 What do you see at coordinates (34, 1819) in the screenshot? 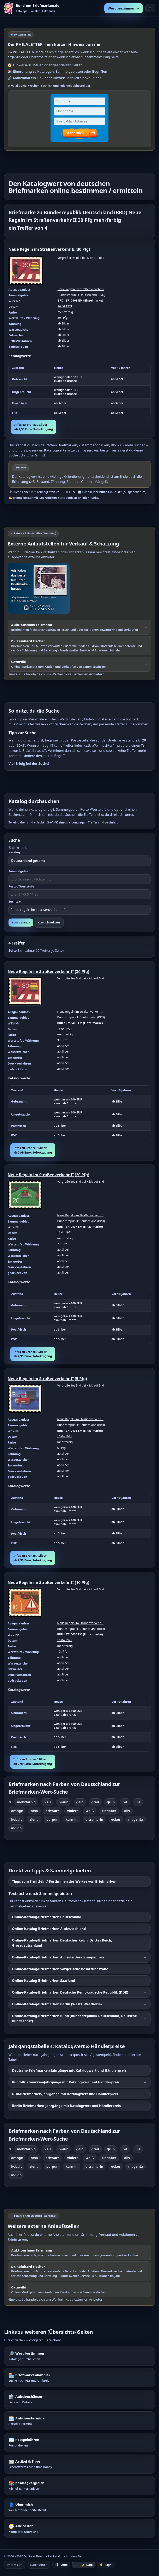
I see `siena` at bounding box center [34, 1819].